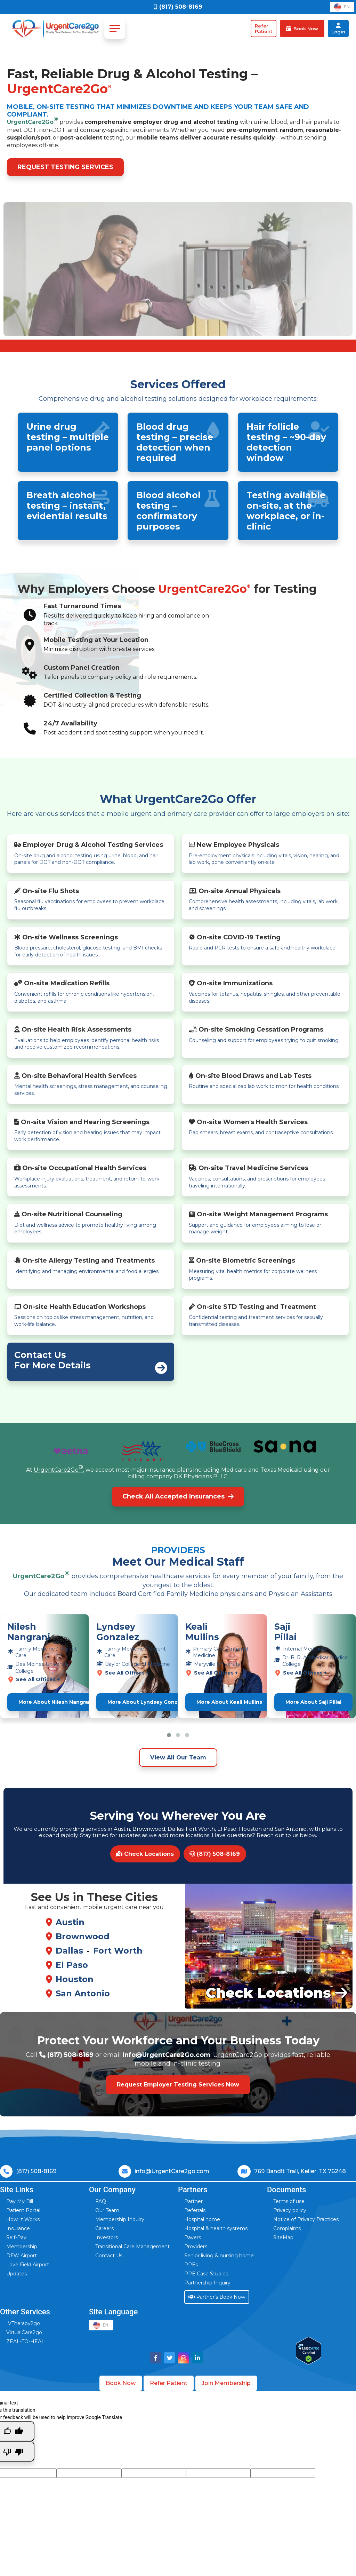  Describe the element at coordinates (18, 2228) in the screenshot. I see `Insurance` at that location.